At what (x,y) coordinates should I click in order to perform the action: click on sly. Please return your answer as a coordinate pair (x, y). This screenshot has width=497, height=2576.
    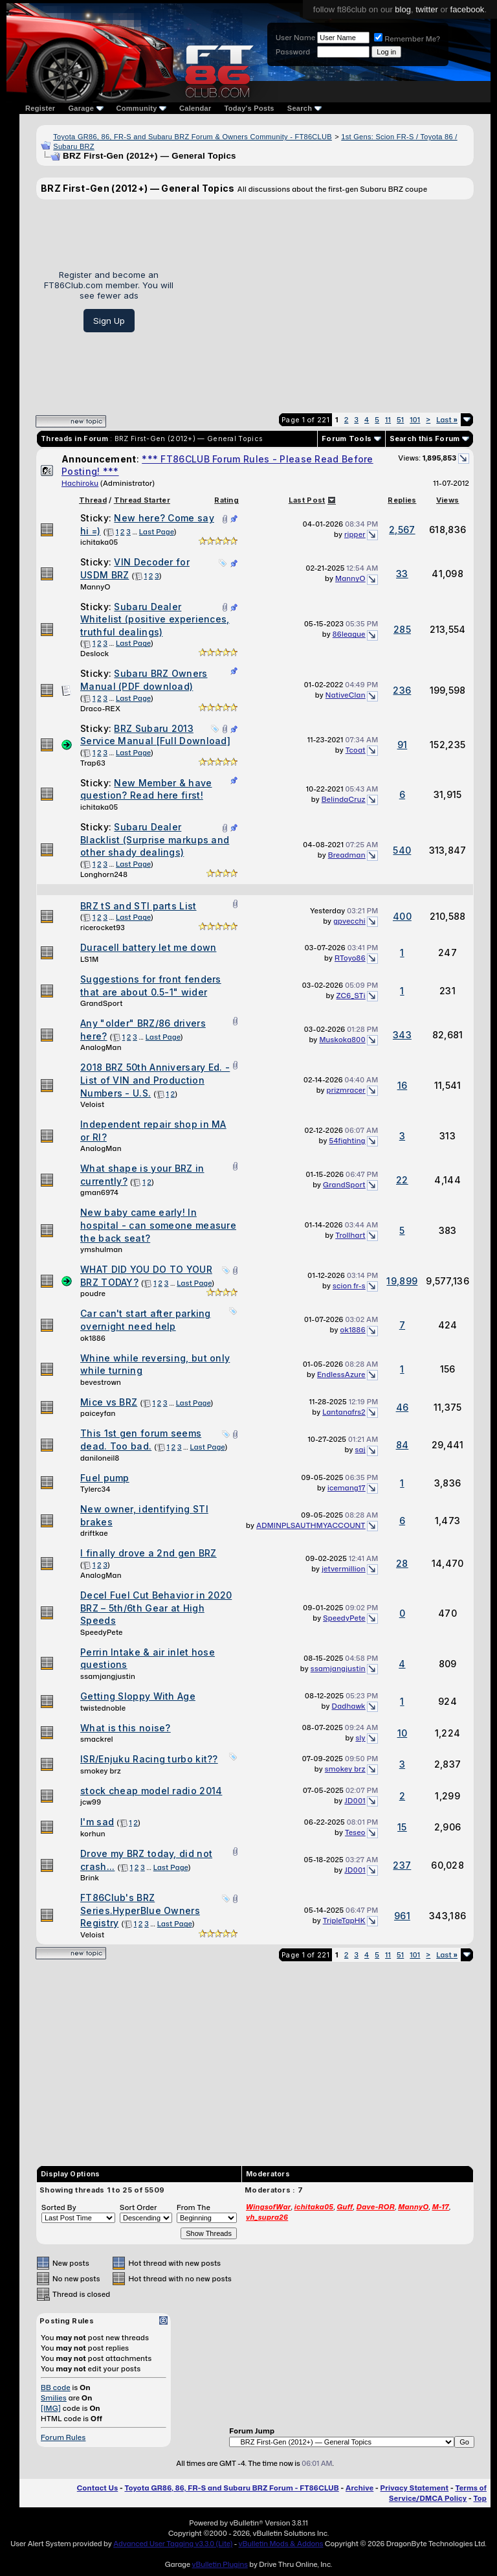
    Looking at the image, I should click on (360, 1738).